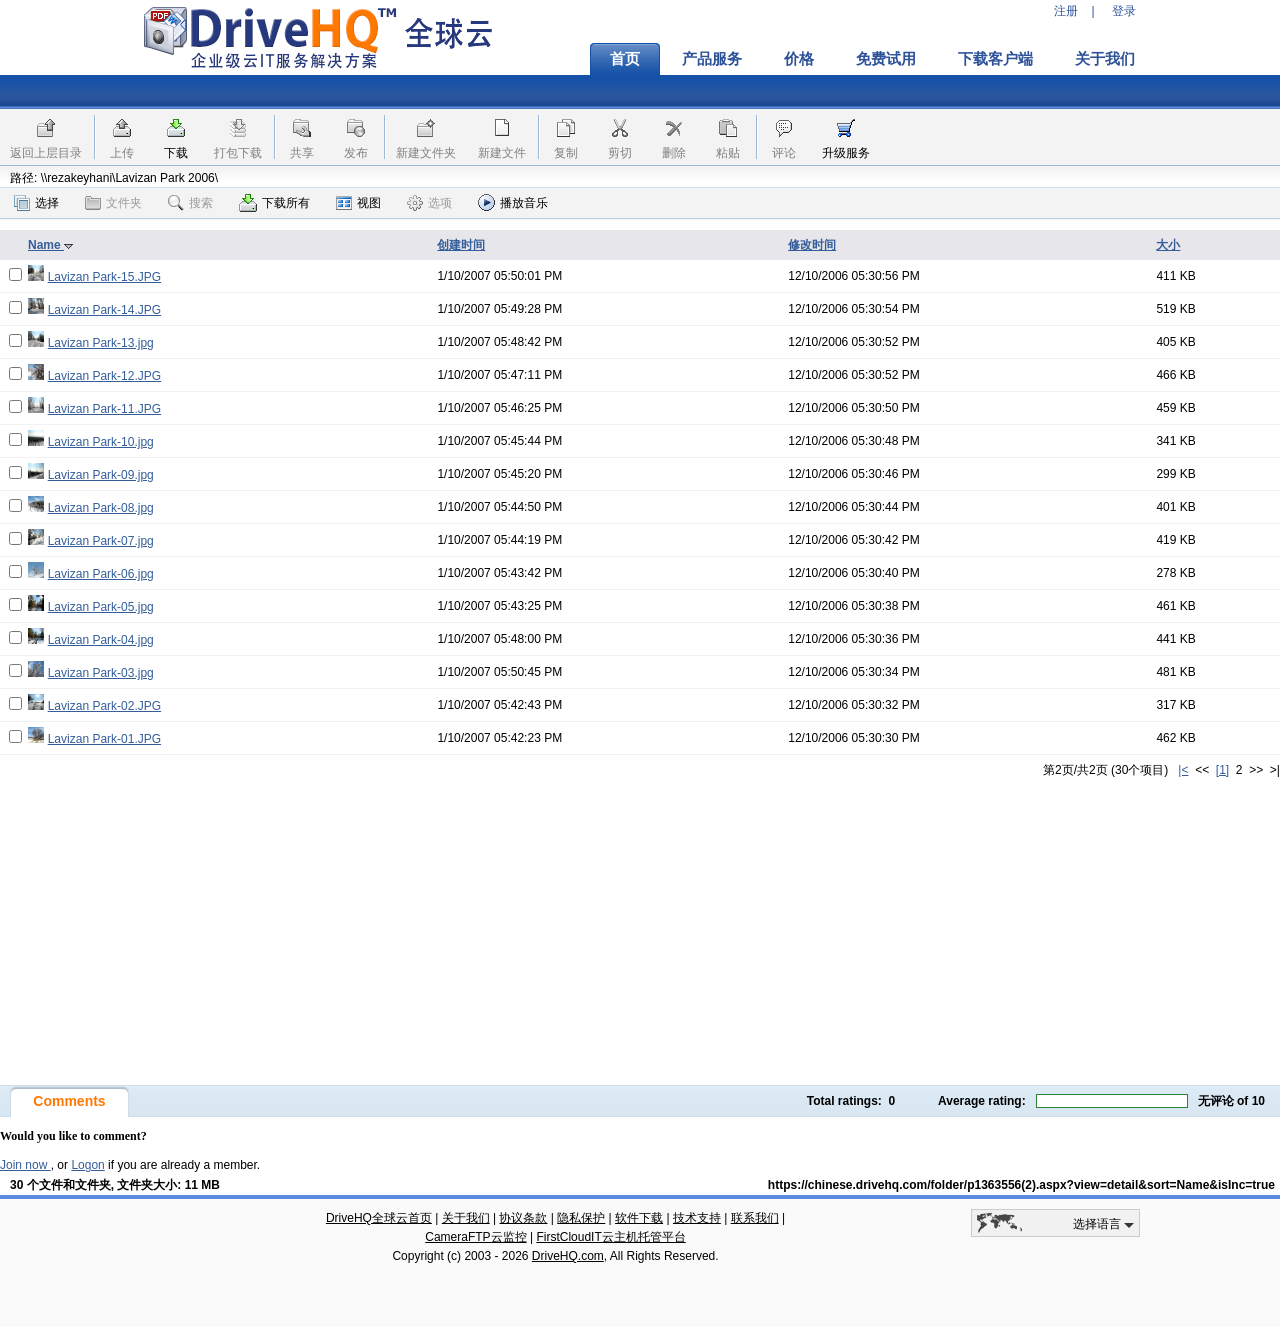 The width and height of the screenshot is (1280, 1327). What do you see at coordinates (568, 1256) in the screenshot?
I see `DriveHQ.com` at bounding box center [568, 1256].